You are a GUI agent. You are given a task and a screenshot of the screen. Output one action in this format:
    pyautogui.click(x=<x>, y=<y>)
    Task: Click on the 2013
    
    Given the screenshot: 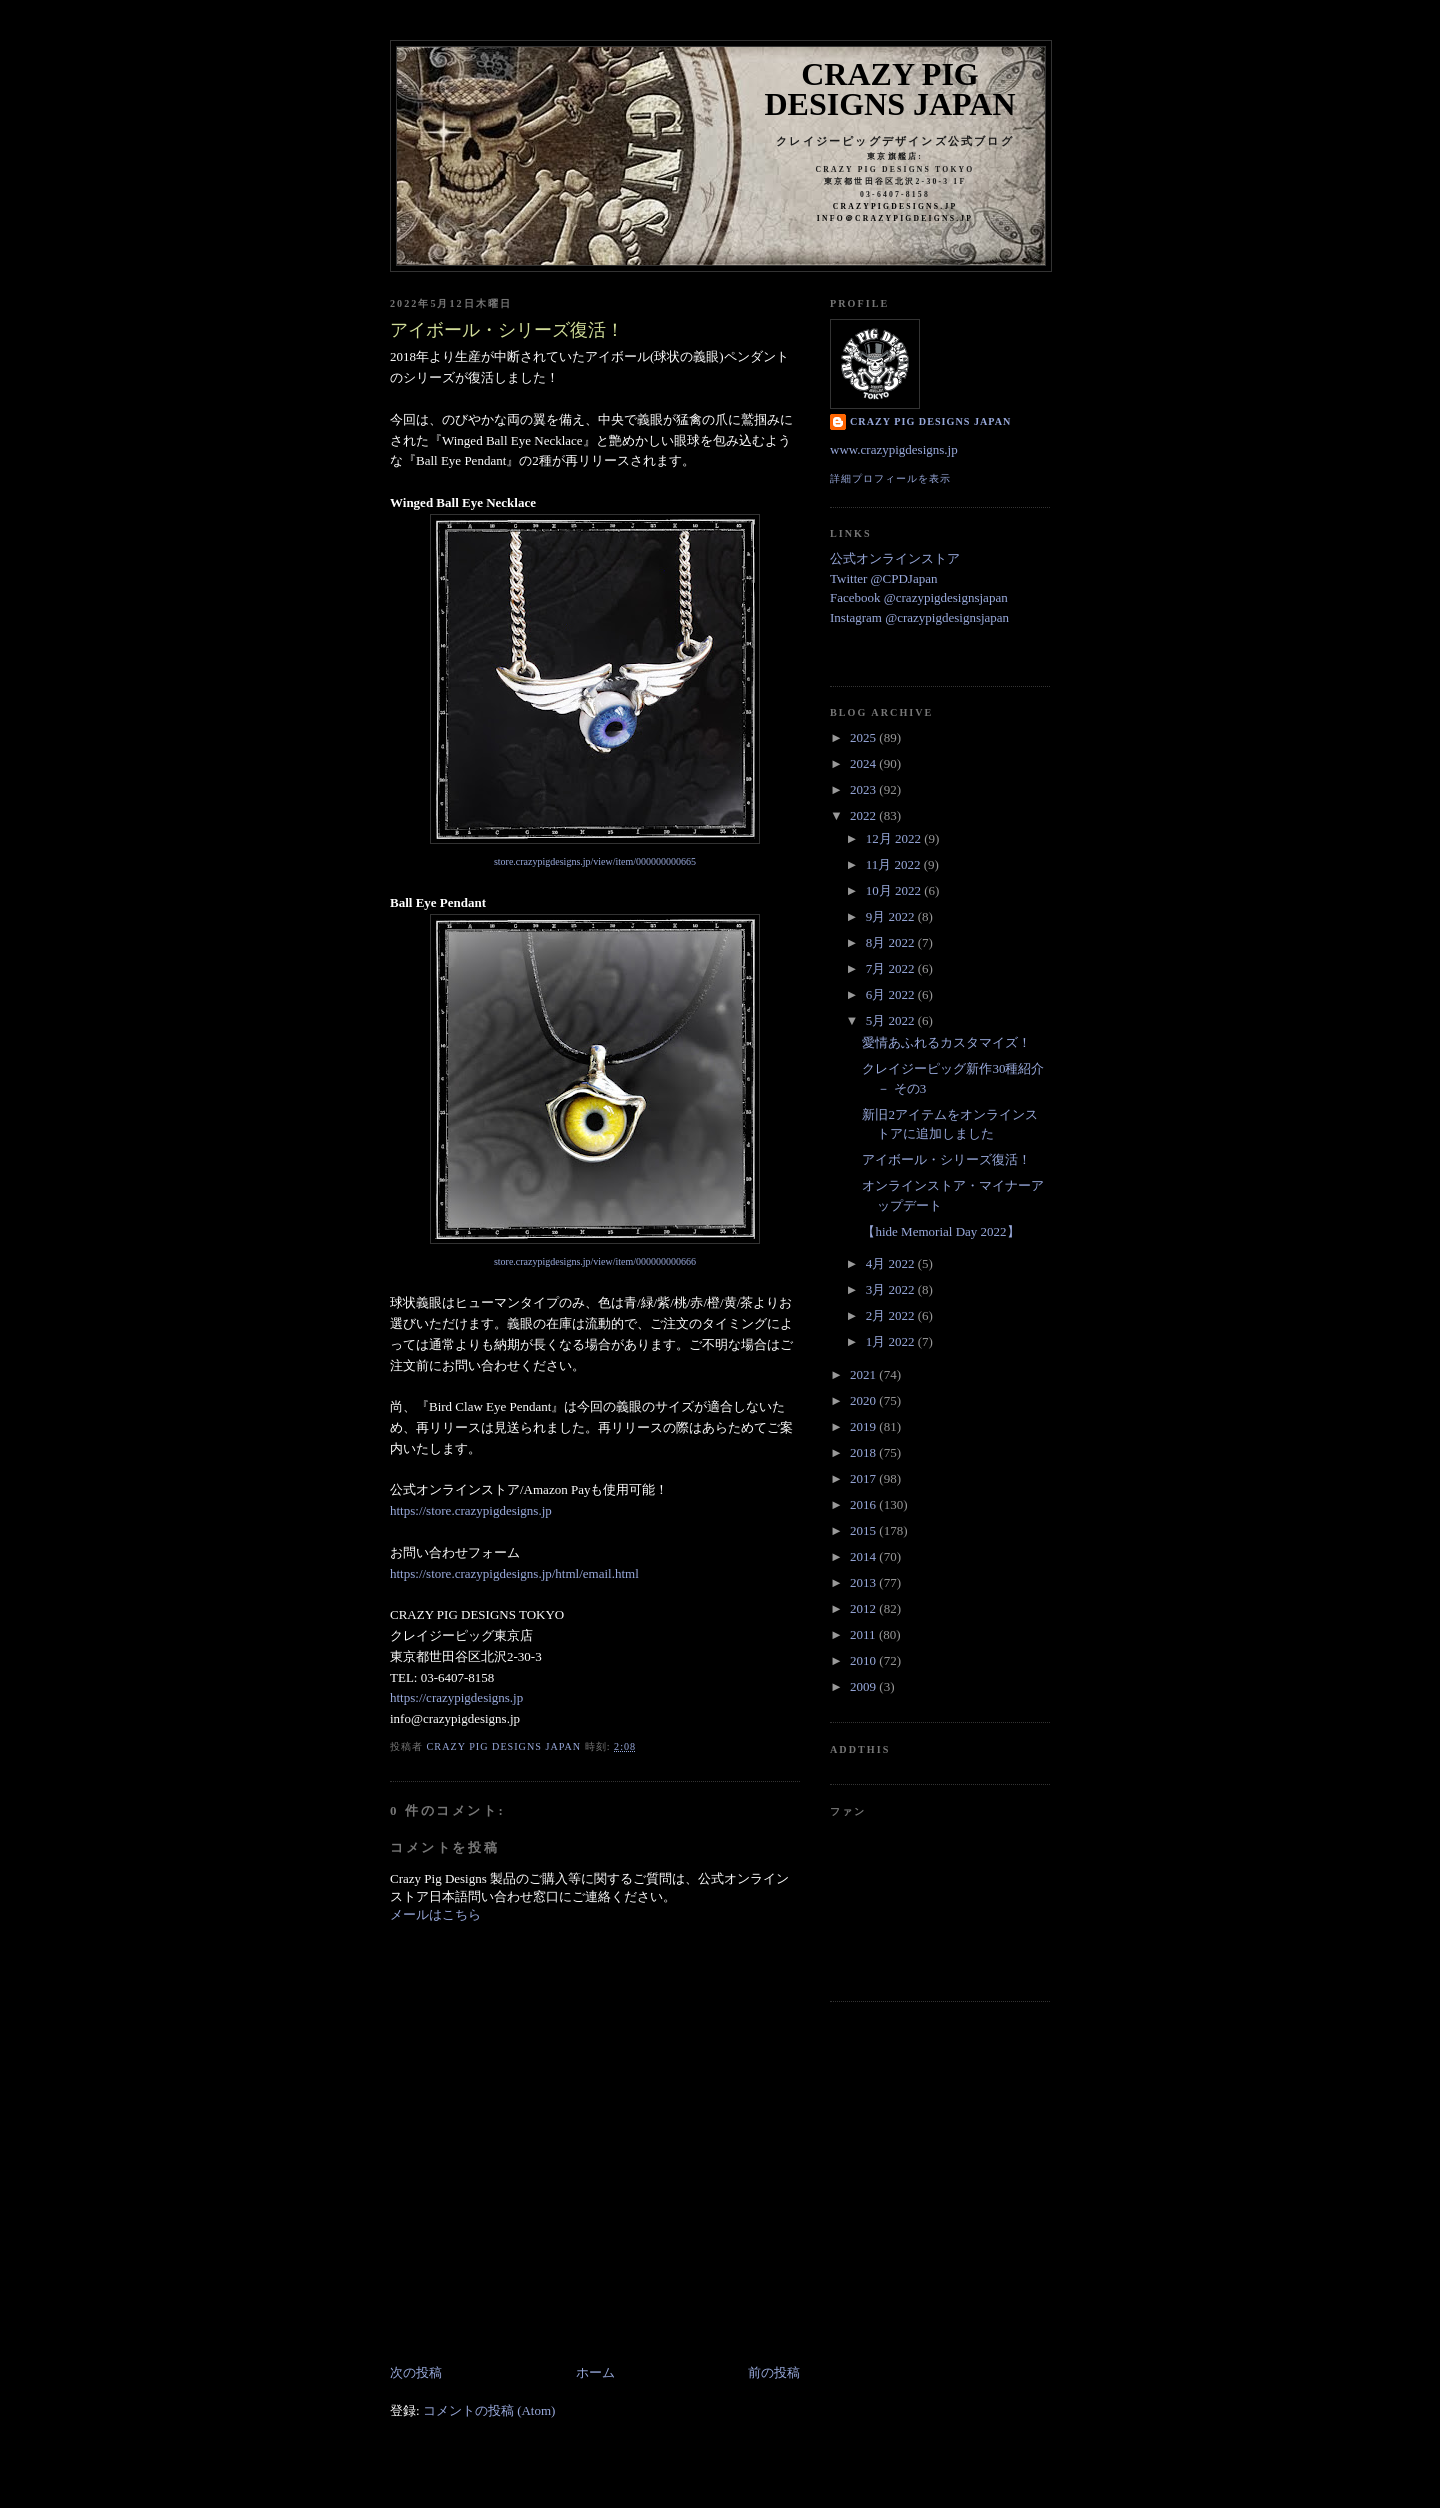 What is the action you would take?
    pyautogui.click(x=864, y=1582)
    